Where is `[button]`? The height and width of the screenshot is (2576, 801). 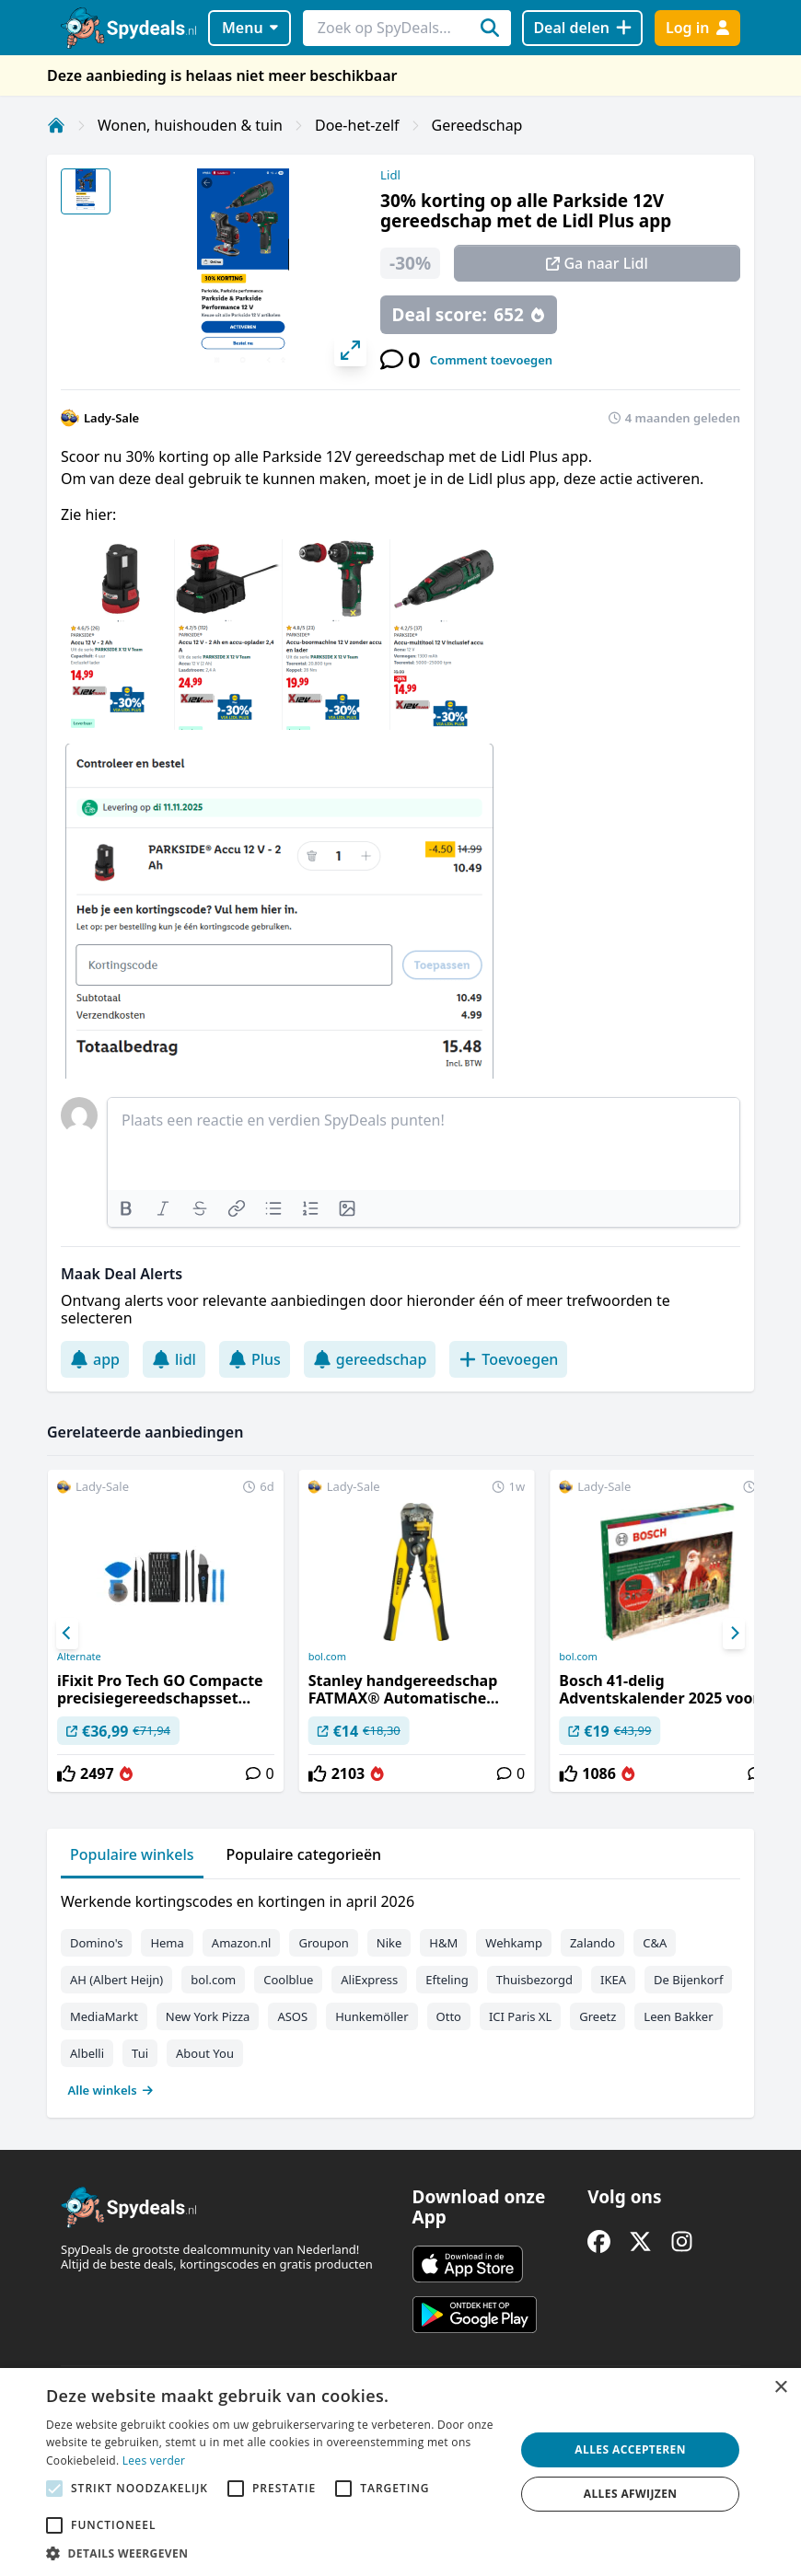 [button] is located at coordinates (273, 2553).